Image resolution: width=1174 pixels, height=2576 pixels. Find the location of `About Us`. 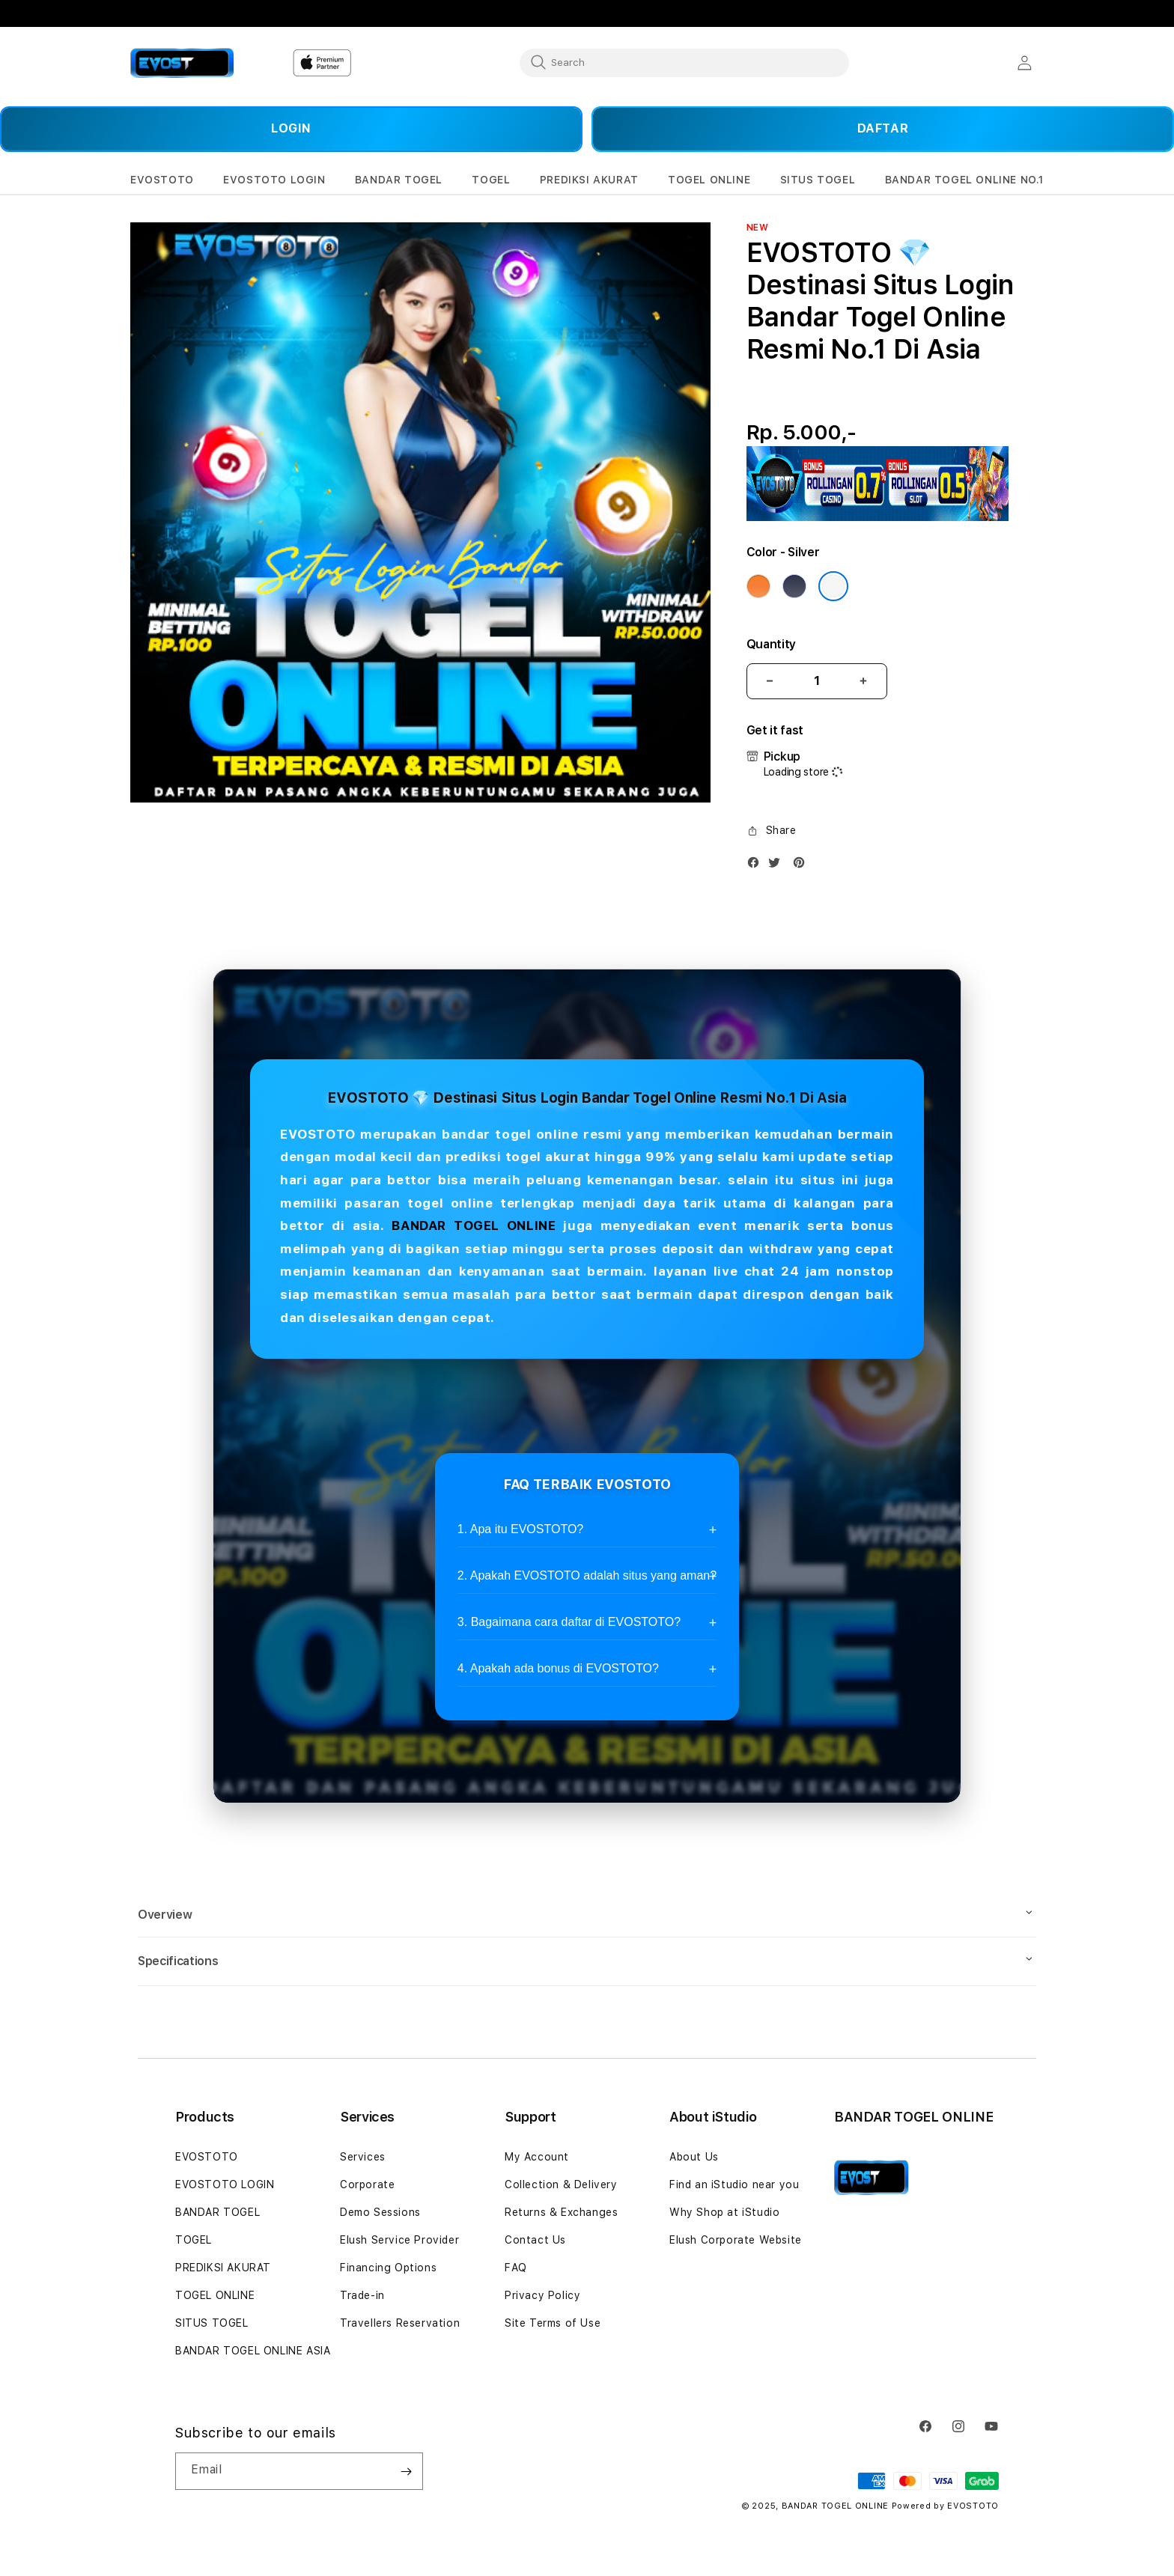

About Us is located at coordinates (694, 2157).